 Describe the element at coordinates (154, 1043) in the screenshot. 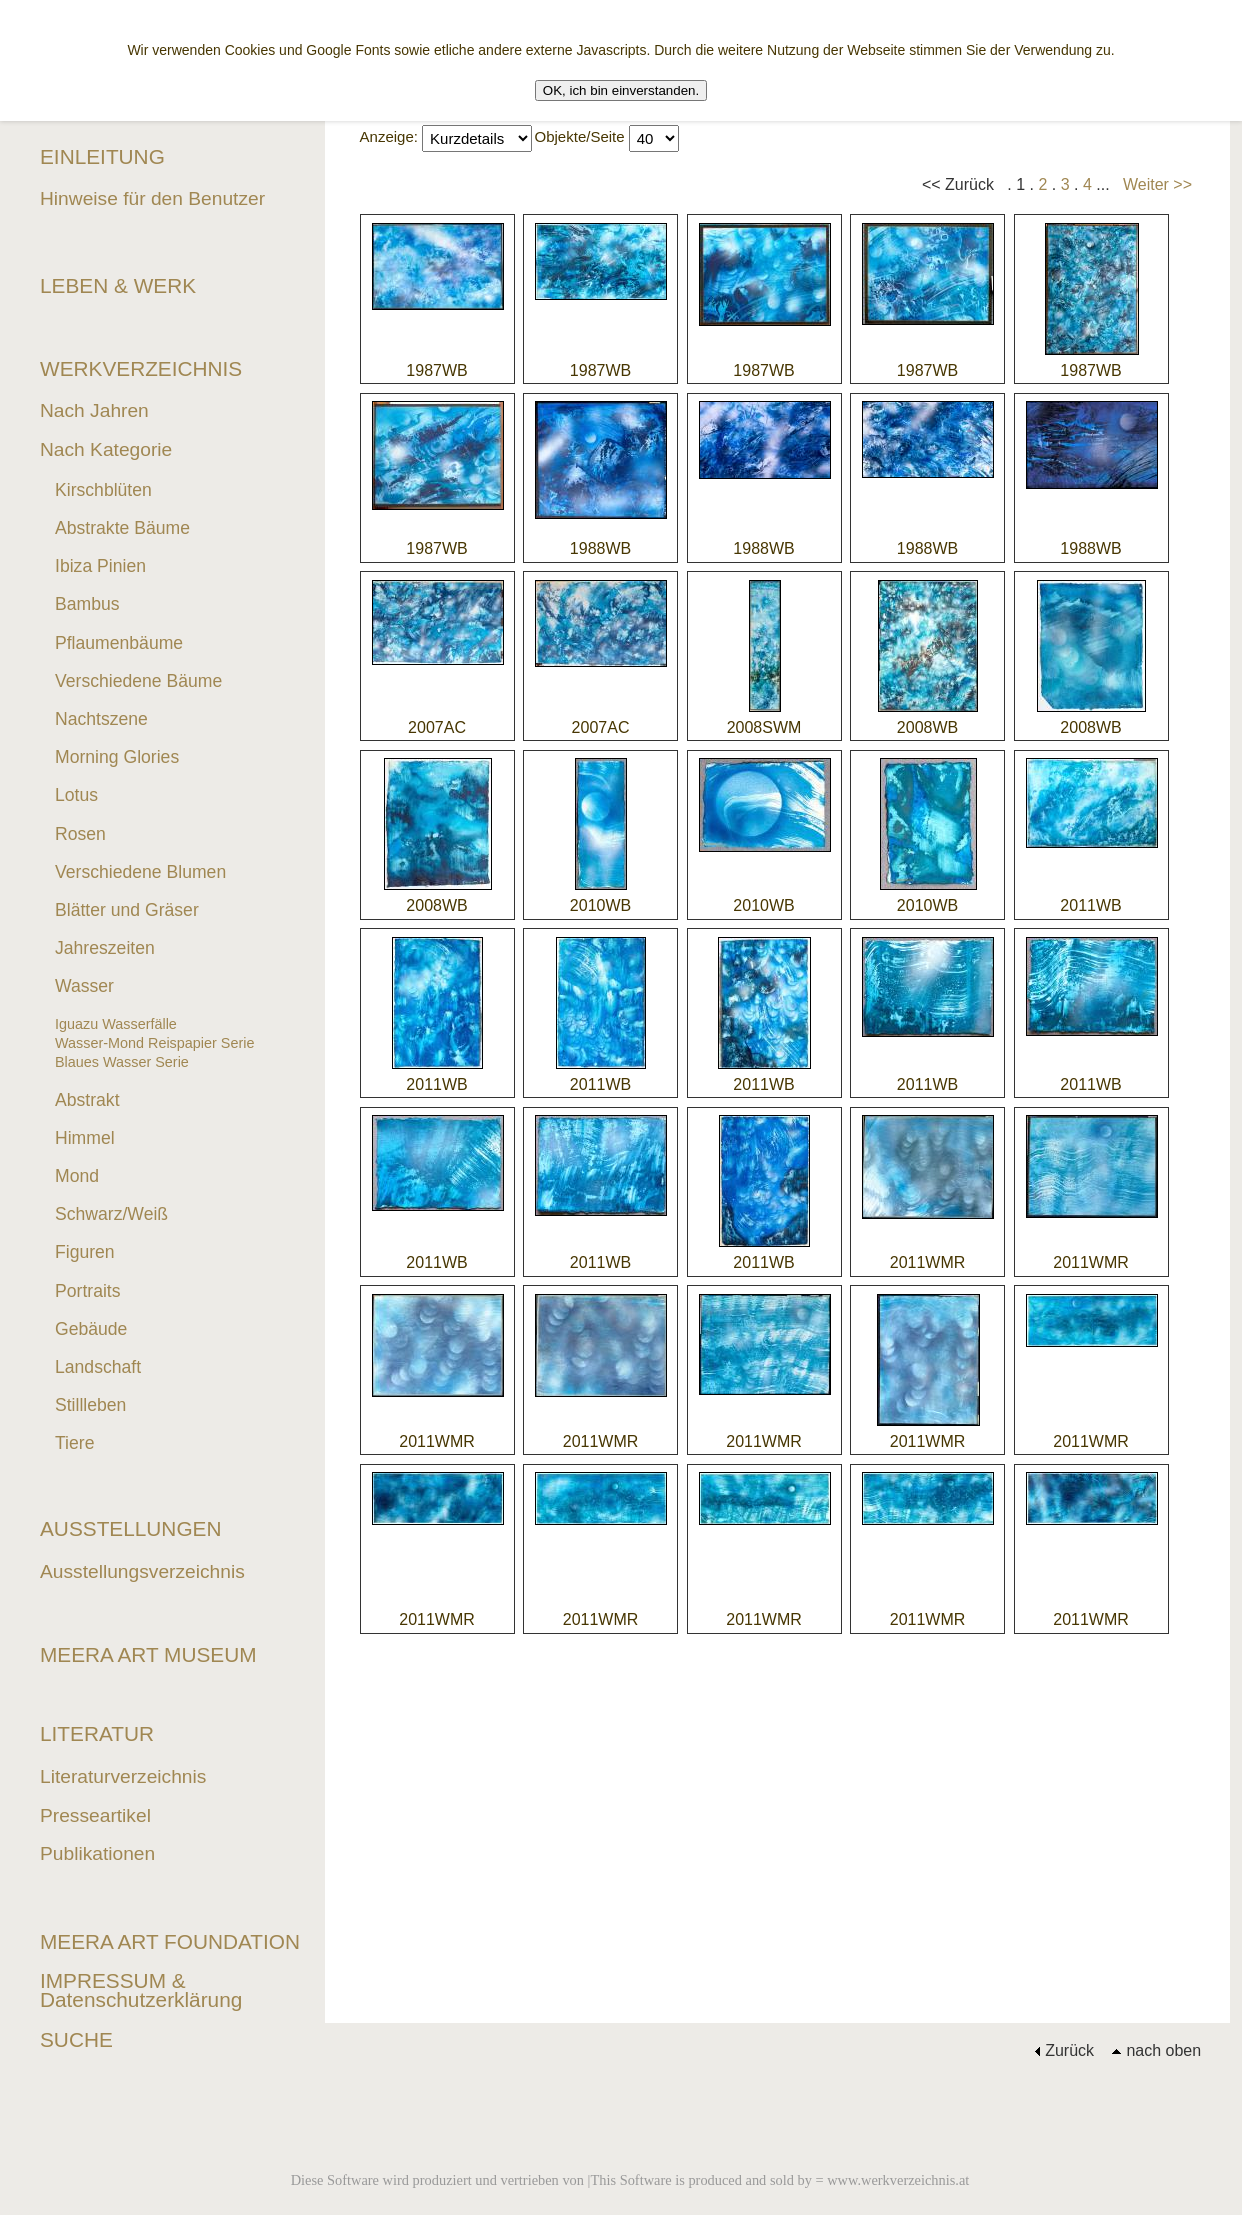

I see `Wasser-Mond Reispapier Serie` at that location.